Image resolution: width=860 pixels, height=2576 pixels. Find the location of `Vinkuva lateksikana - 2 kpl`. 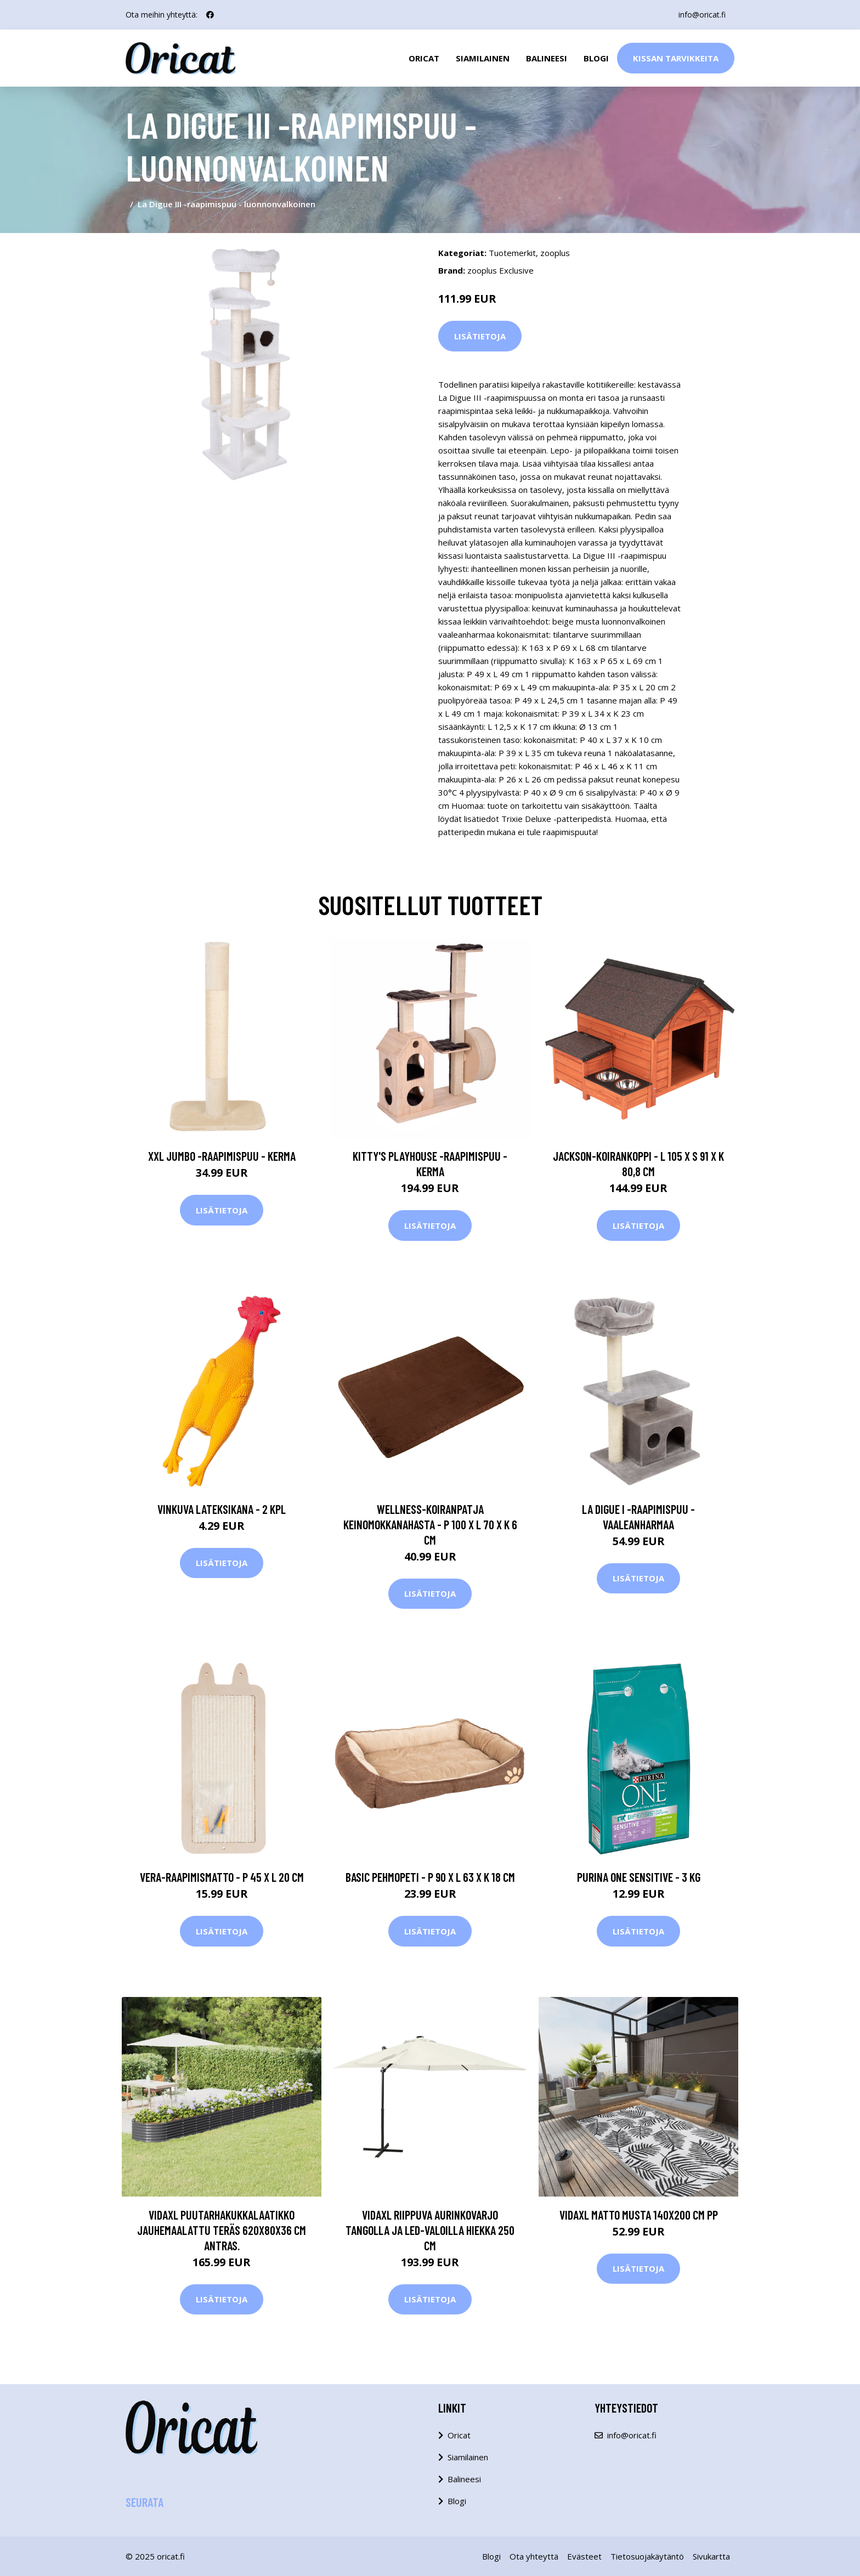

Vinkuva lateksikana - 2 kpl is located at coordinates (221, 1509).